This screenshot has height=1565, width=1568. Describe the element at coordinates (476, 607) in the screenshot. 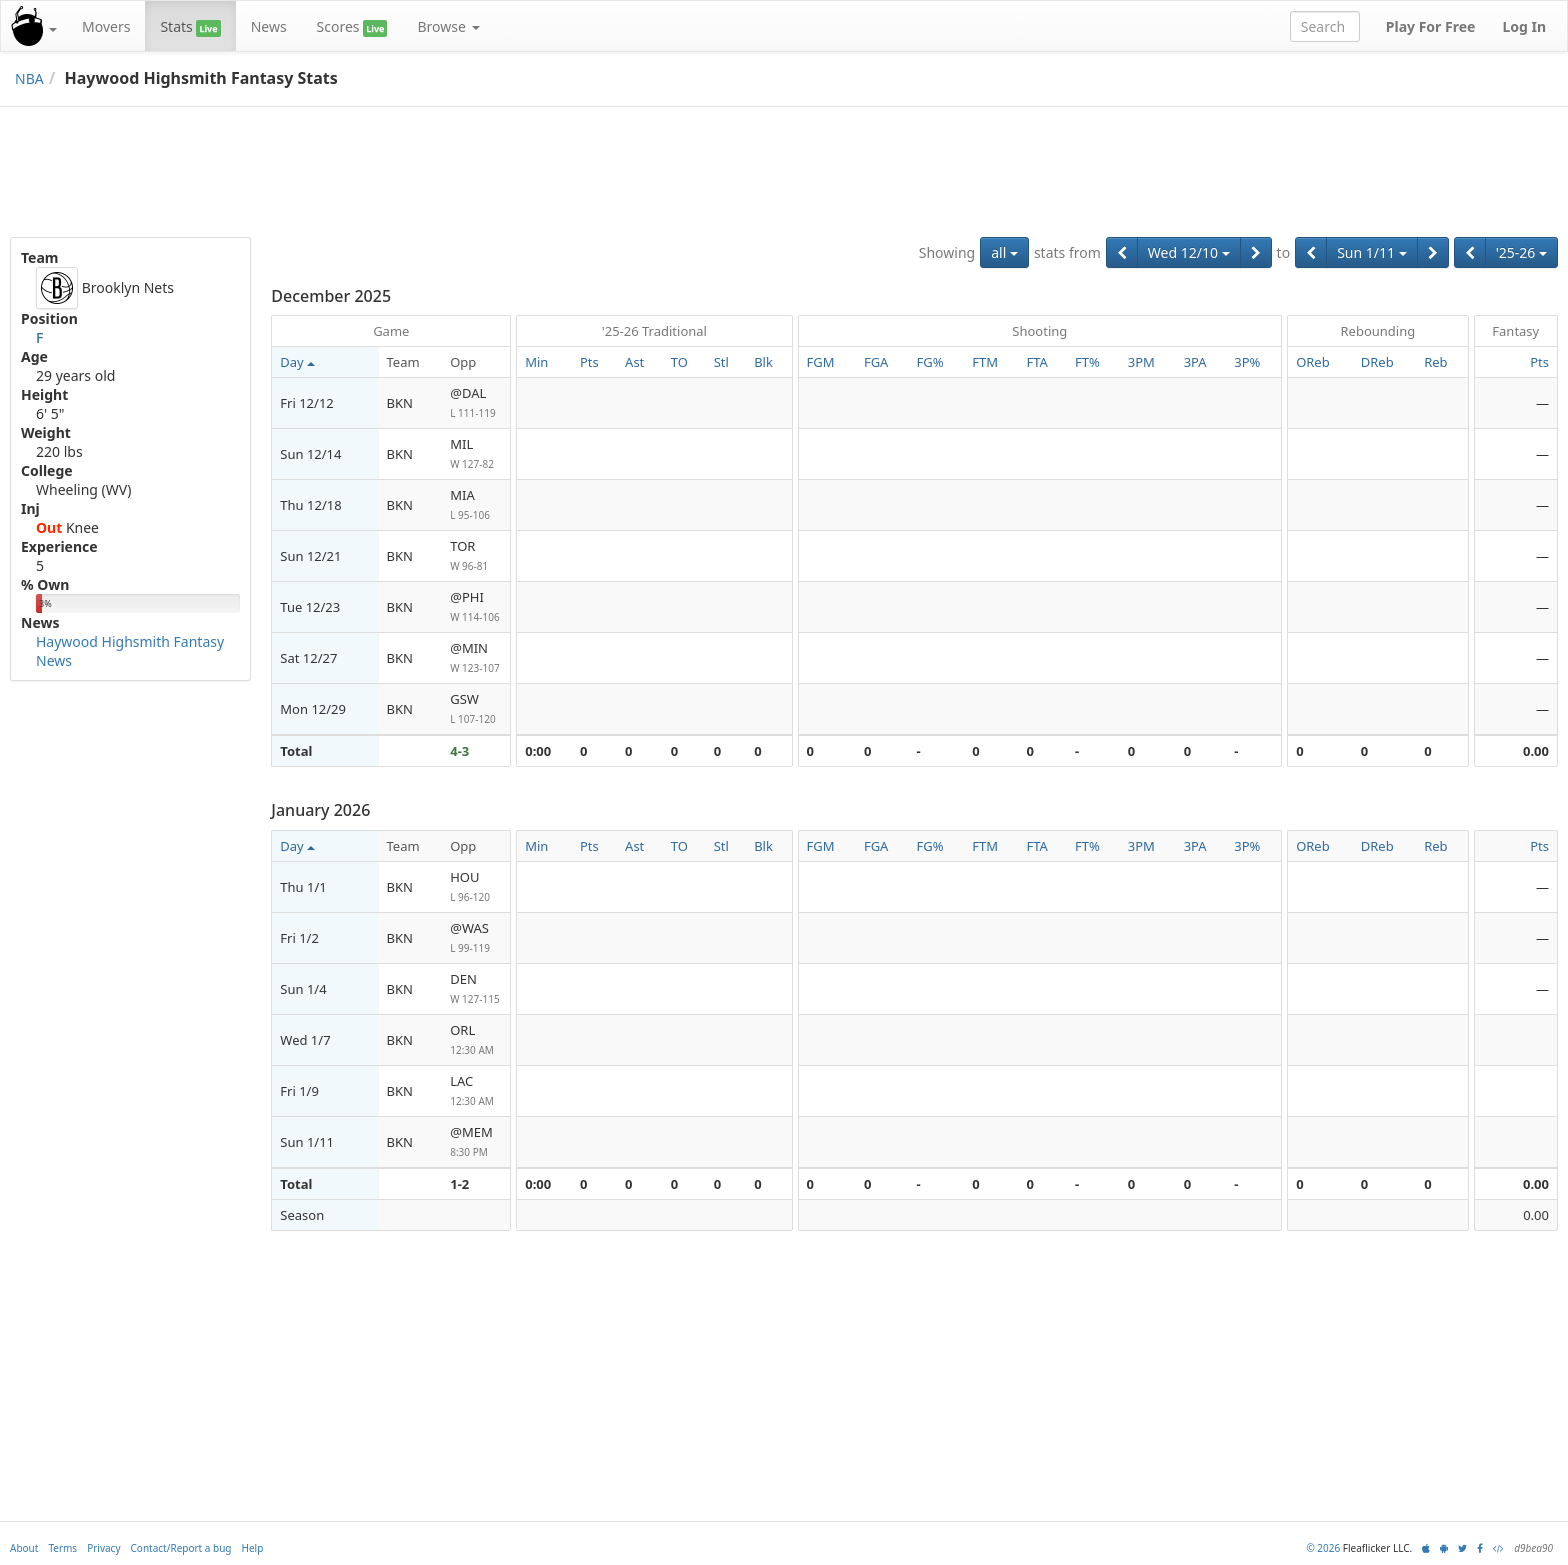

I see `@PHI` at that location.